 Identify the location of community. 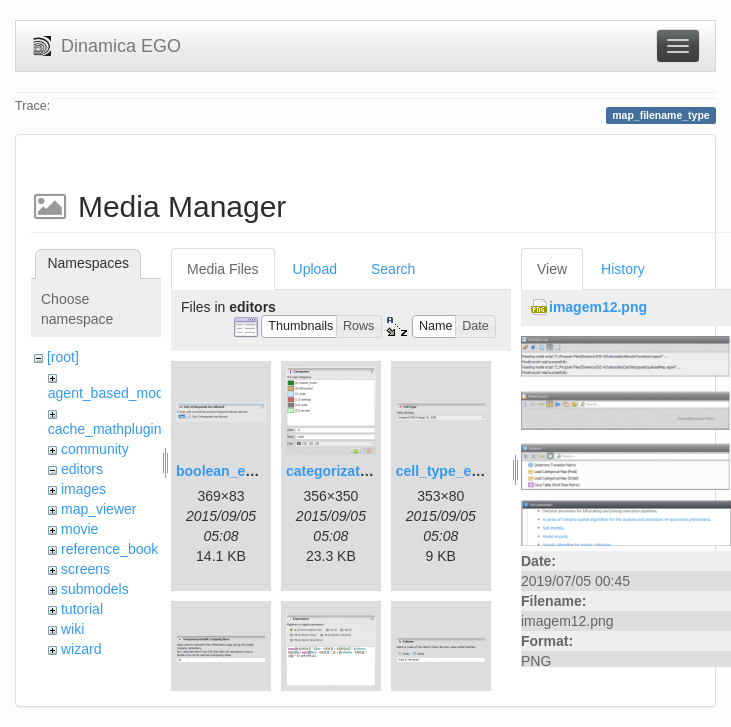
(95, 449).